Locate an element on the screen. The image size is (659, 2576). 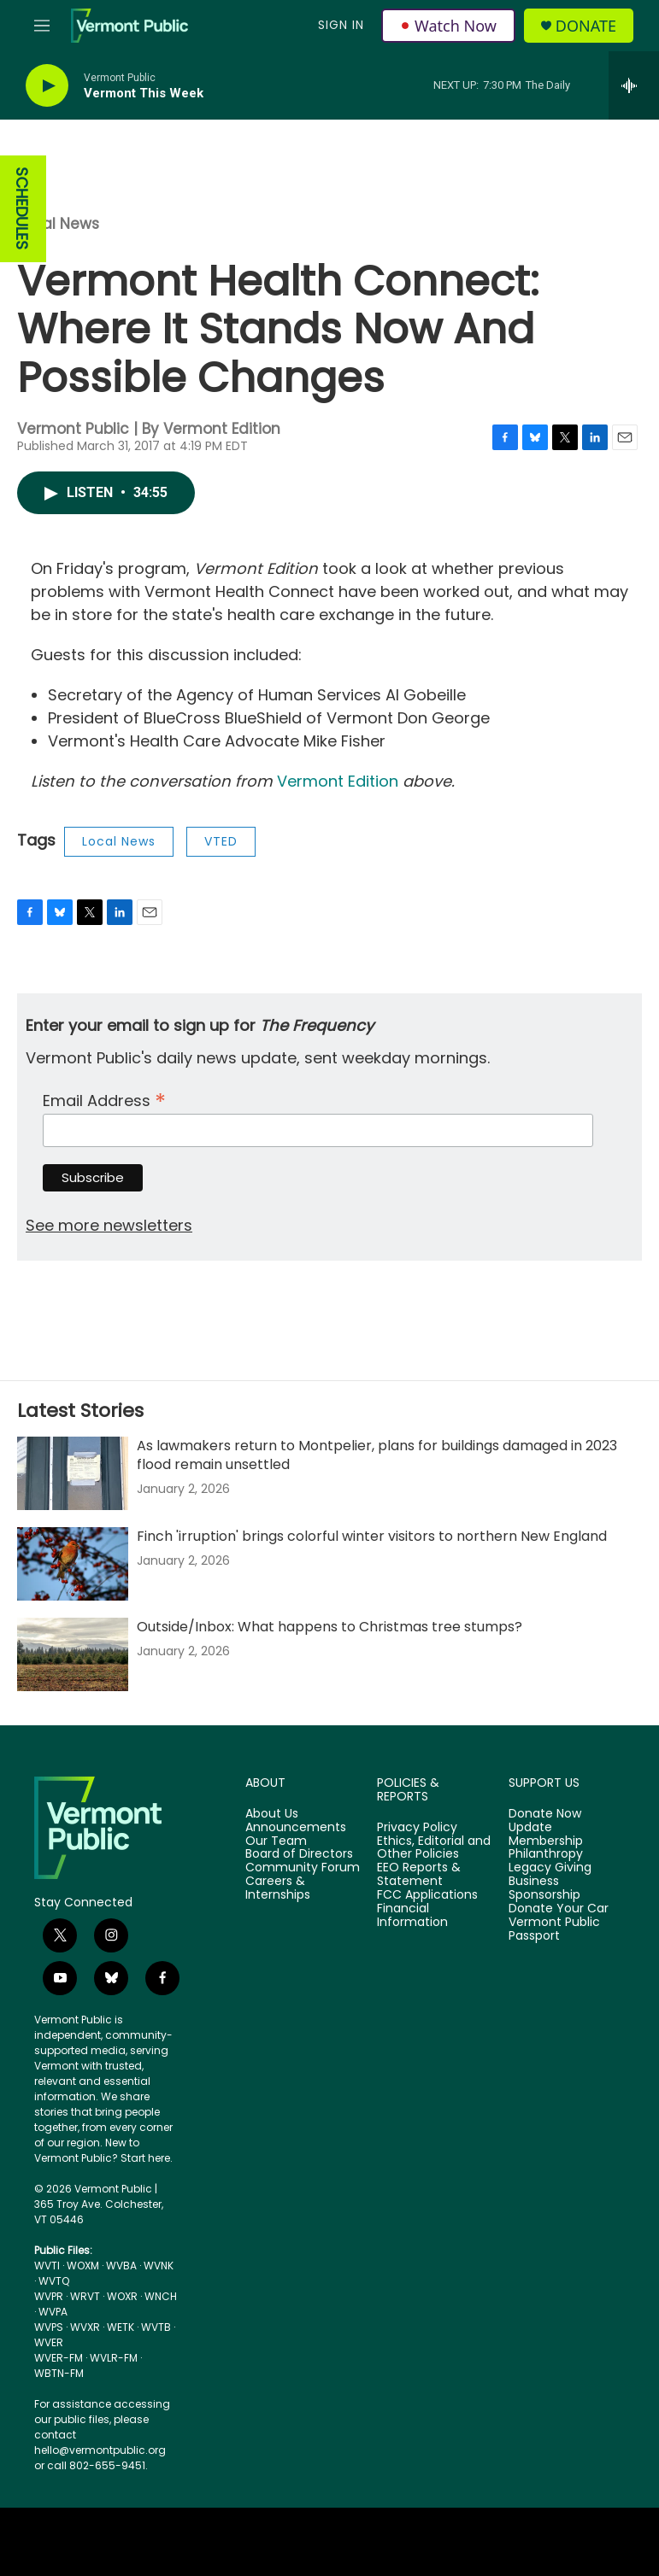
WVBA is located at coordinates (121, 2265).